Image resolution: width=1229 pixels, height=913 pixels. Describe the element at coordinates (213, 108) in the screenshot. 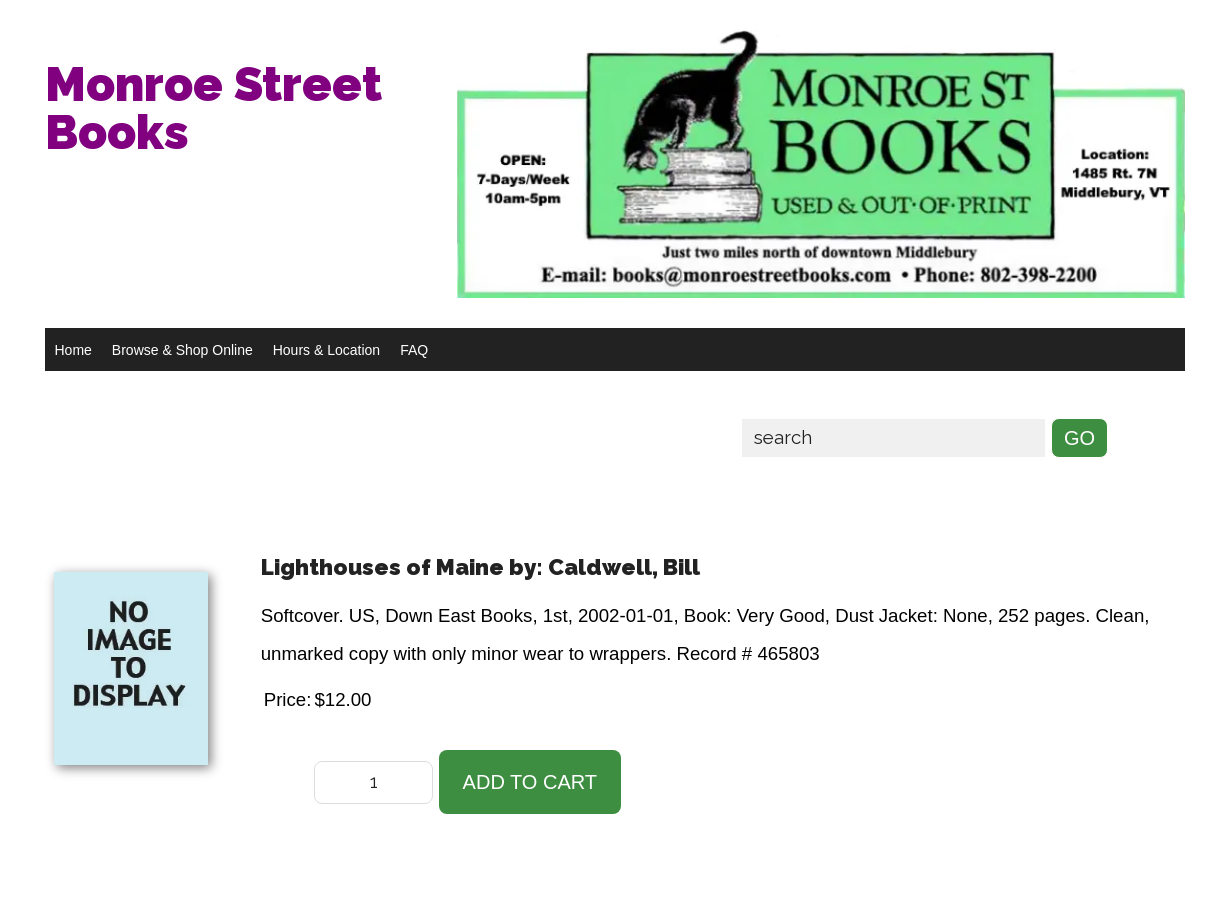

I see `Monroe Street Books` at that location.